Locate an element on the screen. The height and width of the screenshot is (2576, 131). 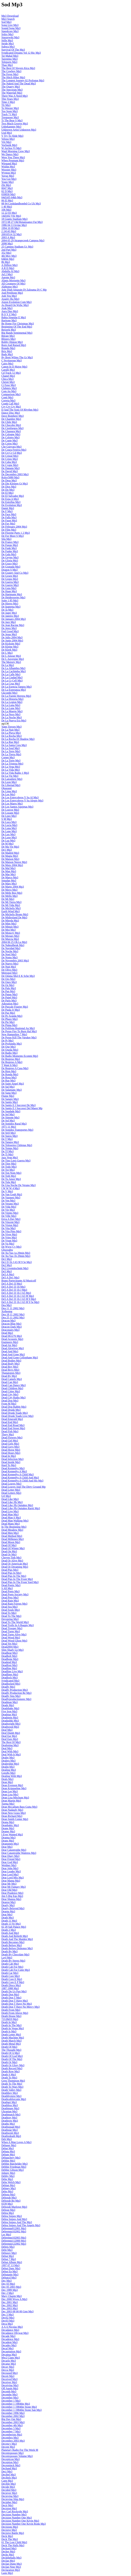
De5 A De1 D 1h J A5 9f 9 Mp3 is located at coordinates (18, 1299).